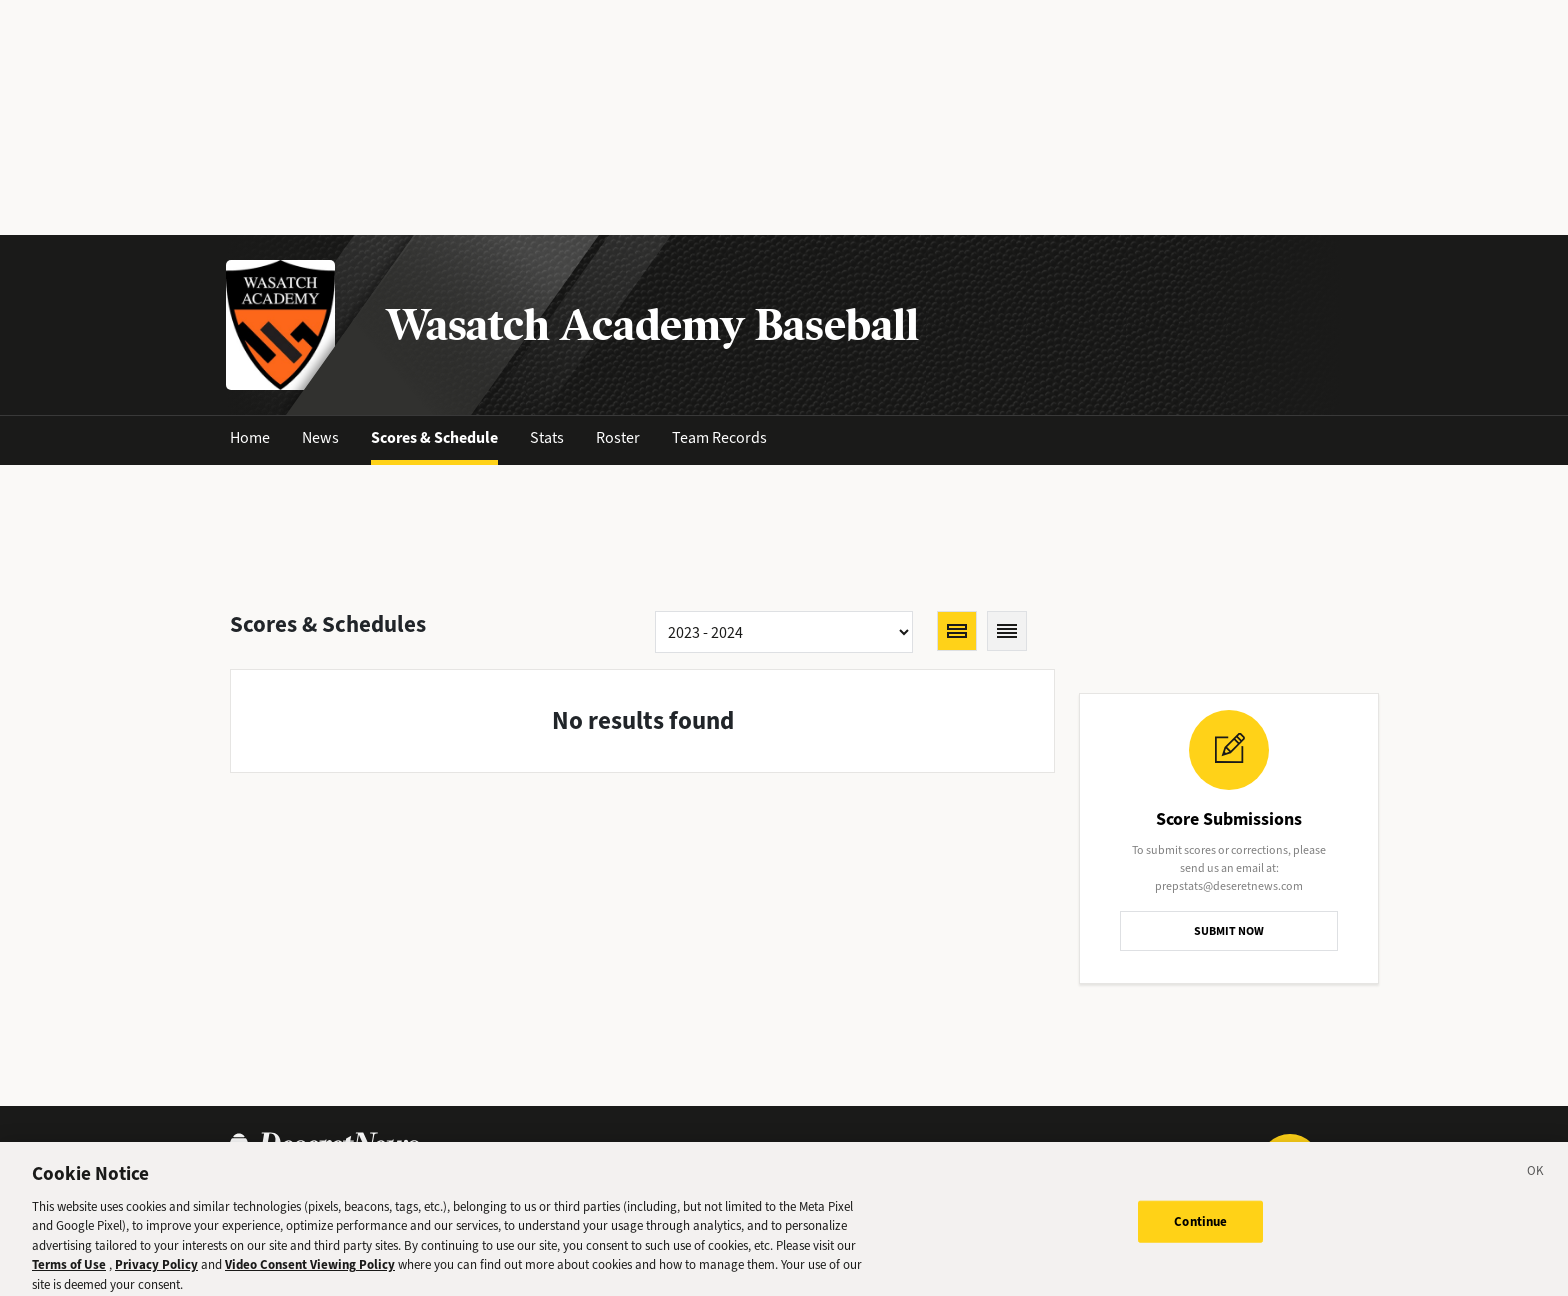  What do you see at coordinates (310, 1271) in the screenshot?
I see `Video Consent Viewing Policy` at bounding box center [310, 1271].